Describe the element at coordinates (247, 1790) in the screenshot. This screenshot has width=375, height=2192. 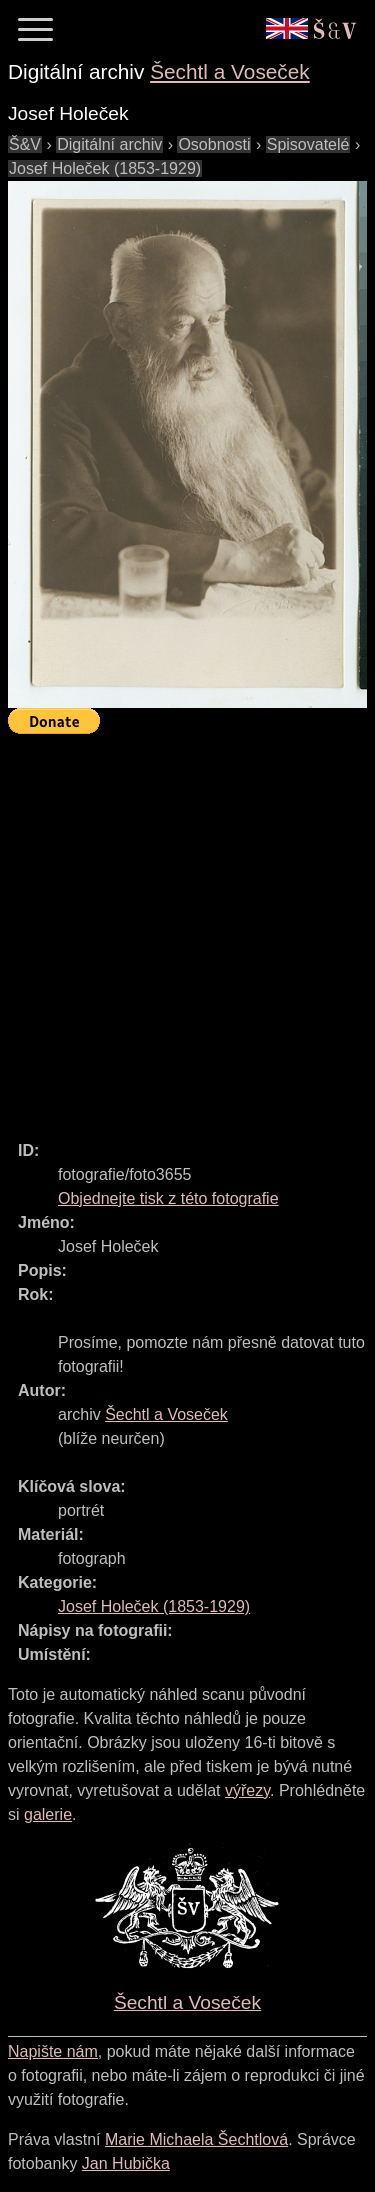
I see `výřezy` at that location.